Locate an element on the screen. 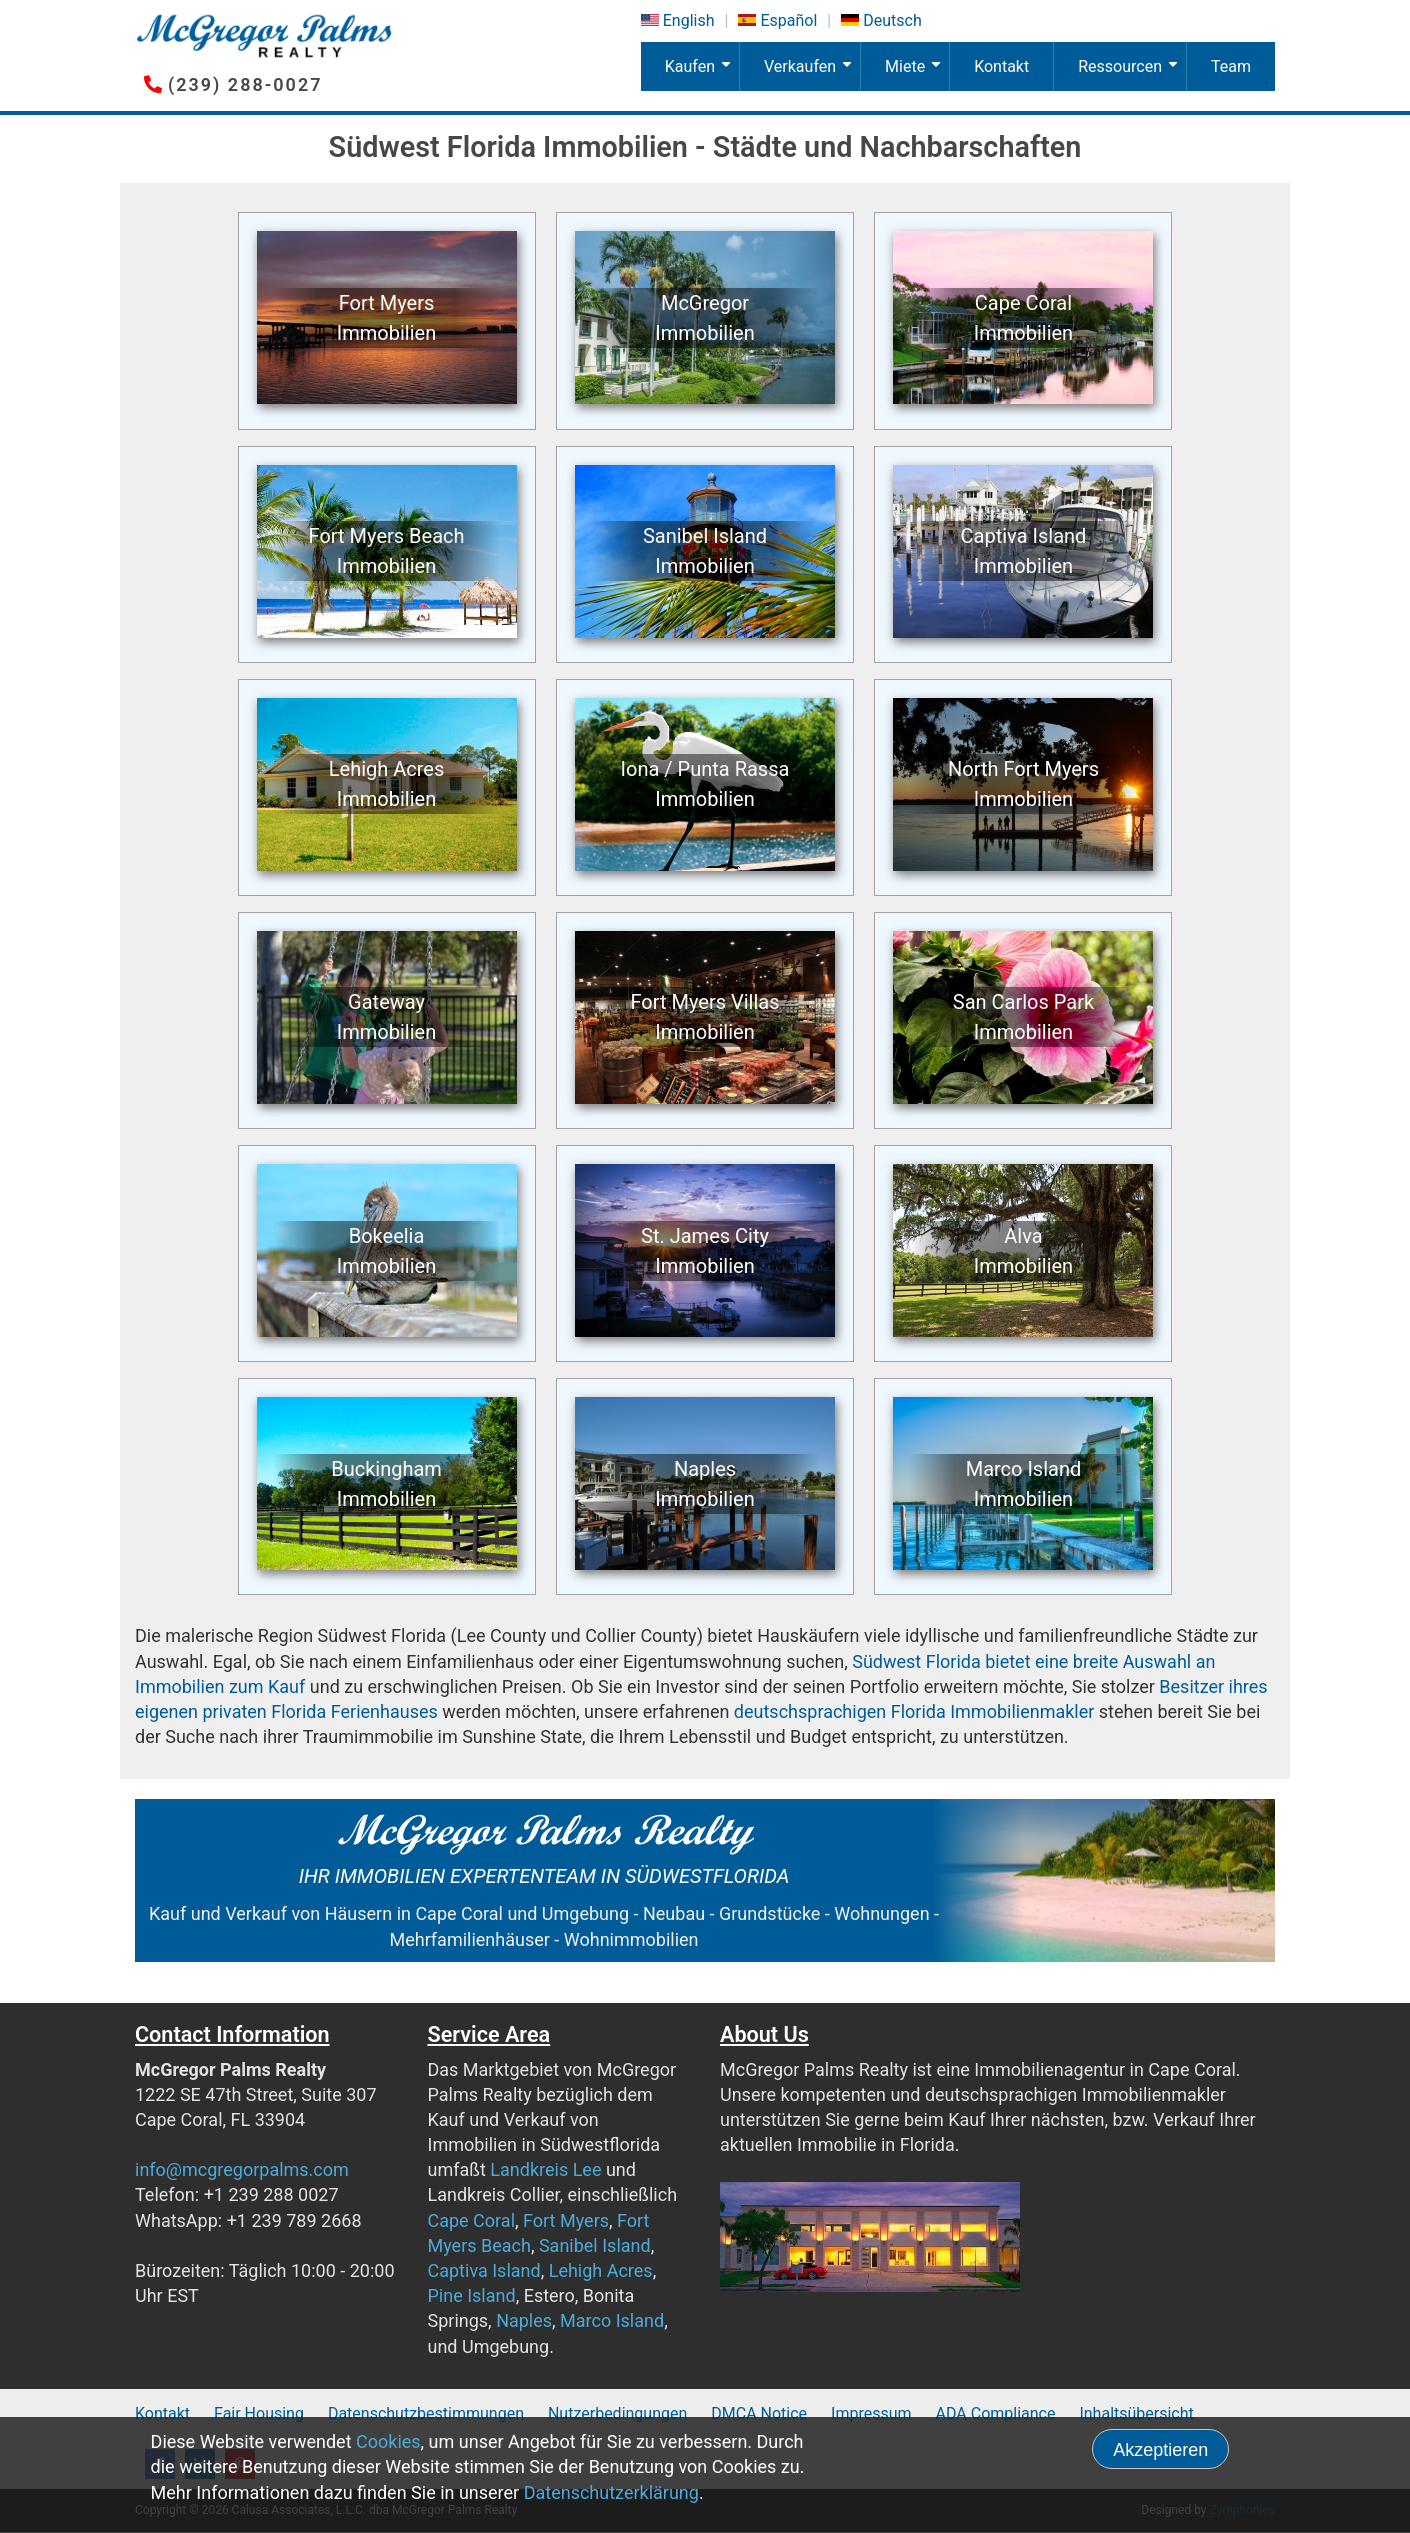  Cape Coral is located at coordinates (472, 2220).